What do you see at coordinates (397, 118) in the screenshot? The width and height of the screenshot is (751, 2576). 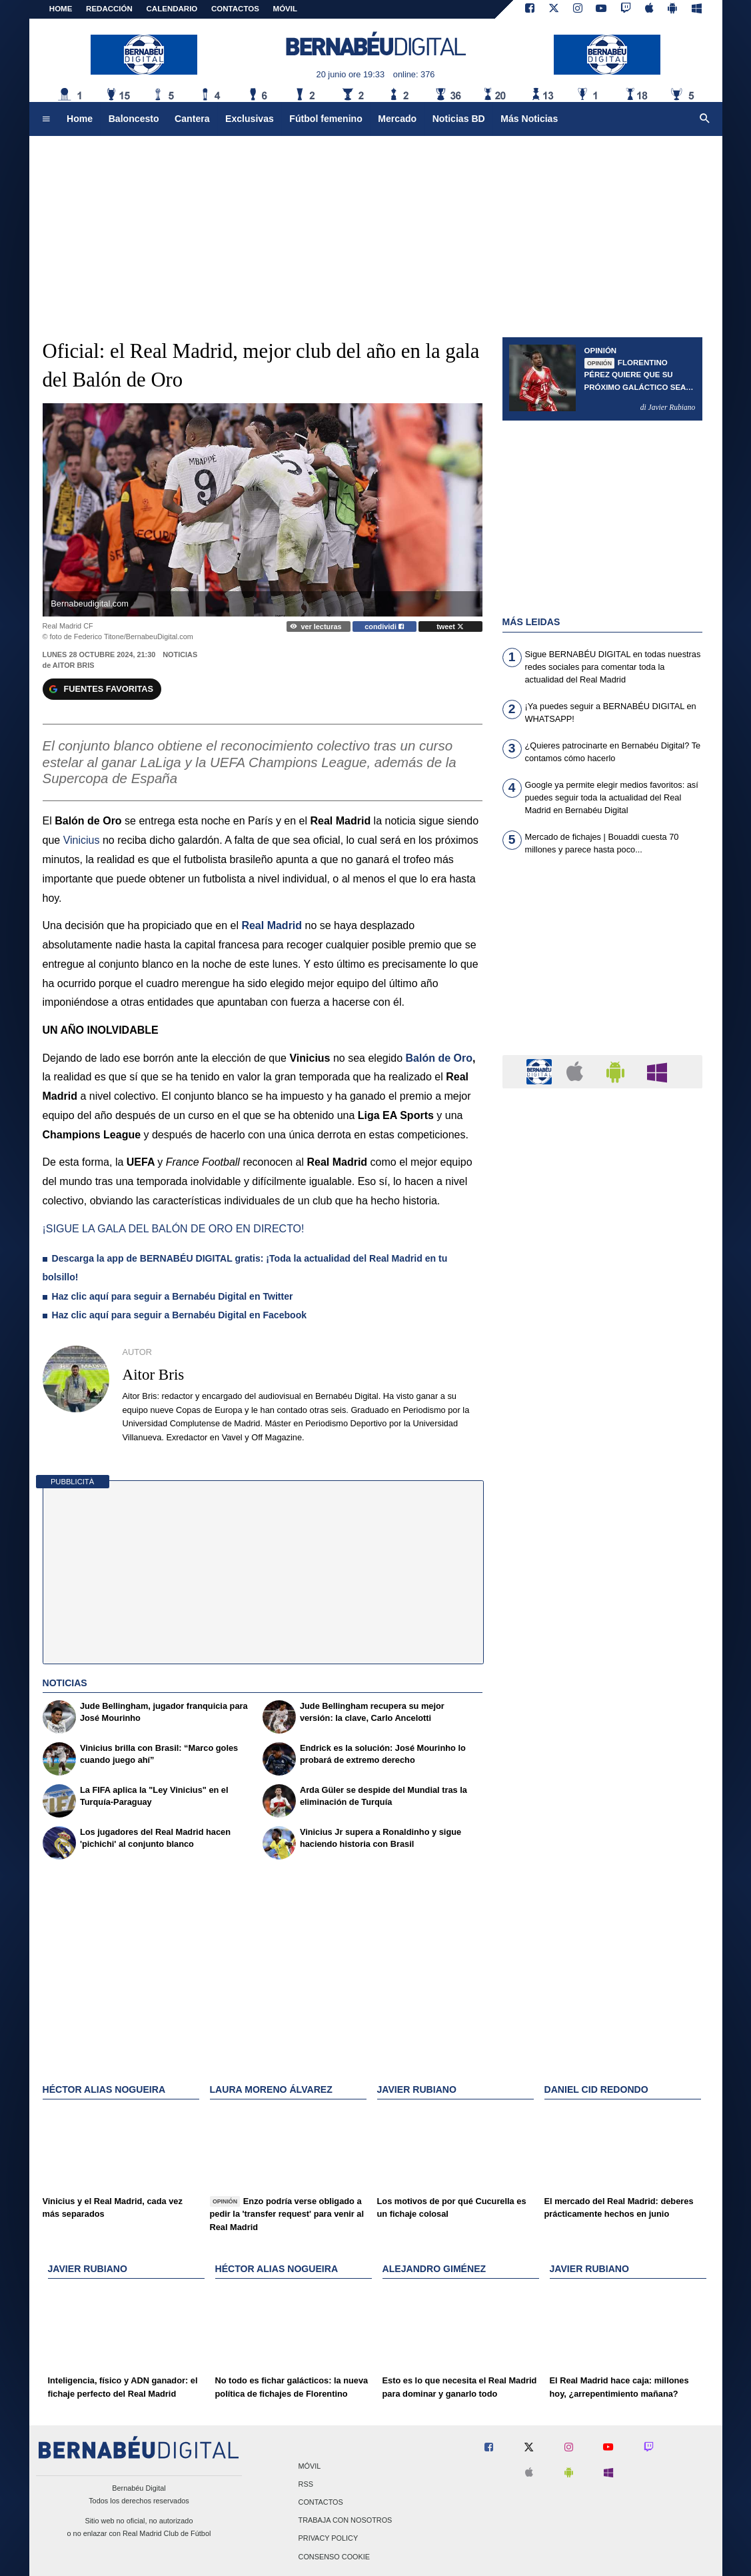 I see `Mercado [menuitem]` at bounding box center [397, 118].